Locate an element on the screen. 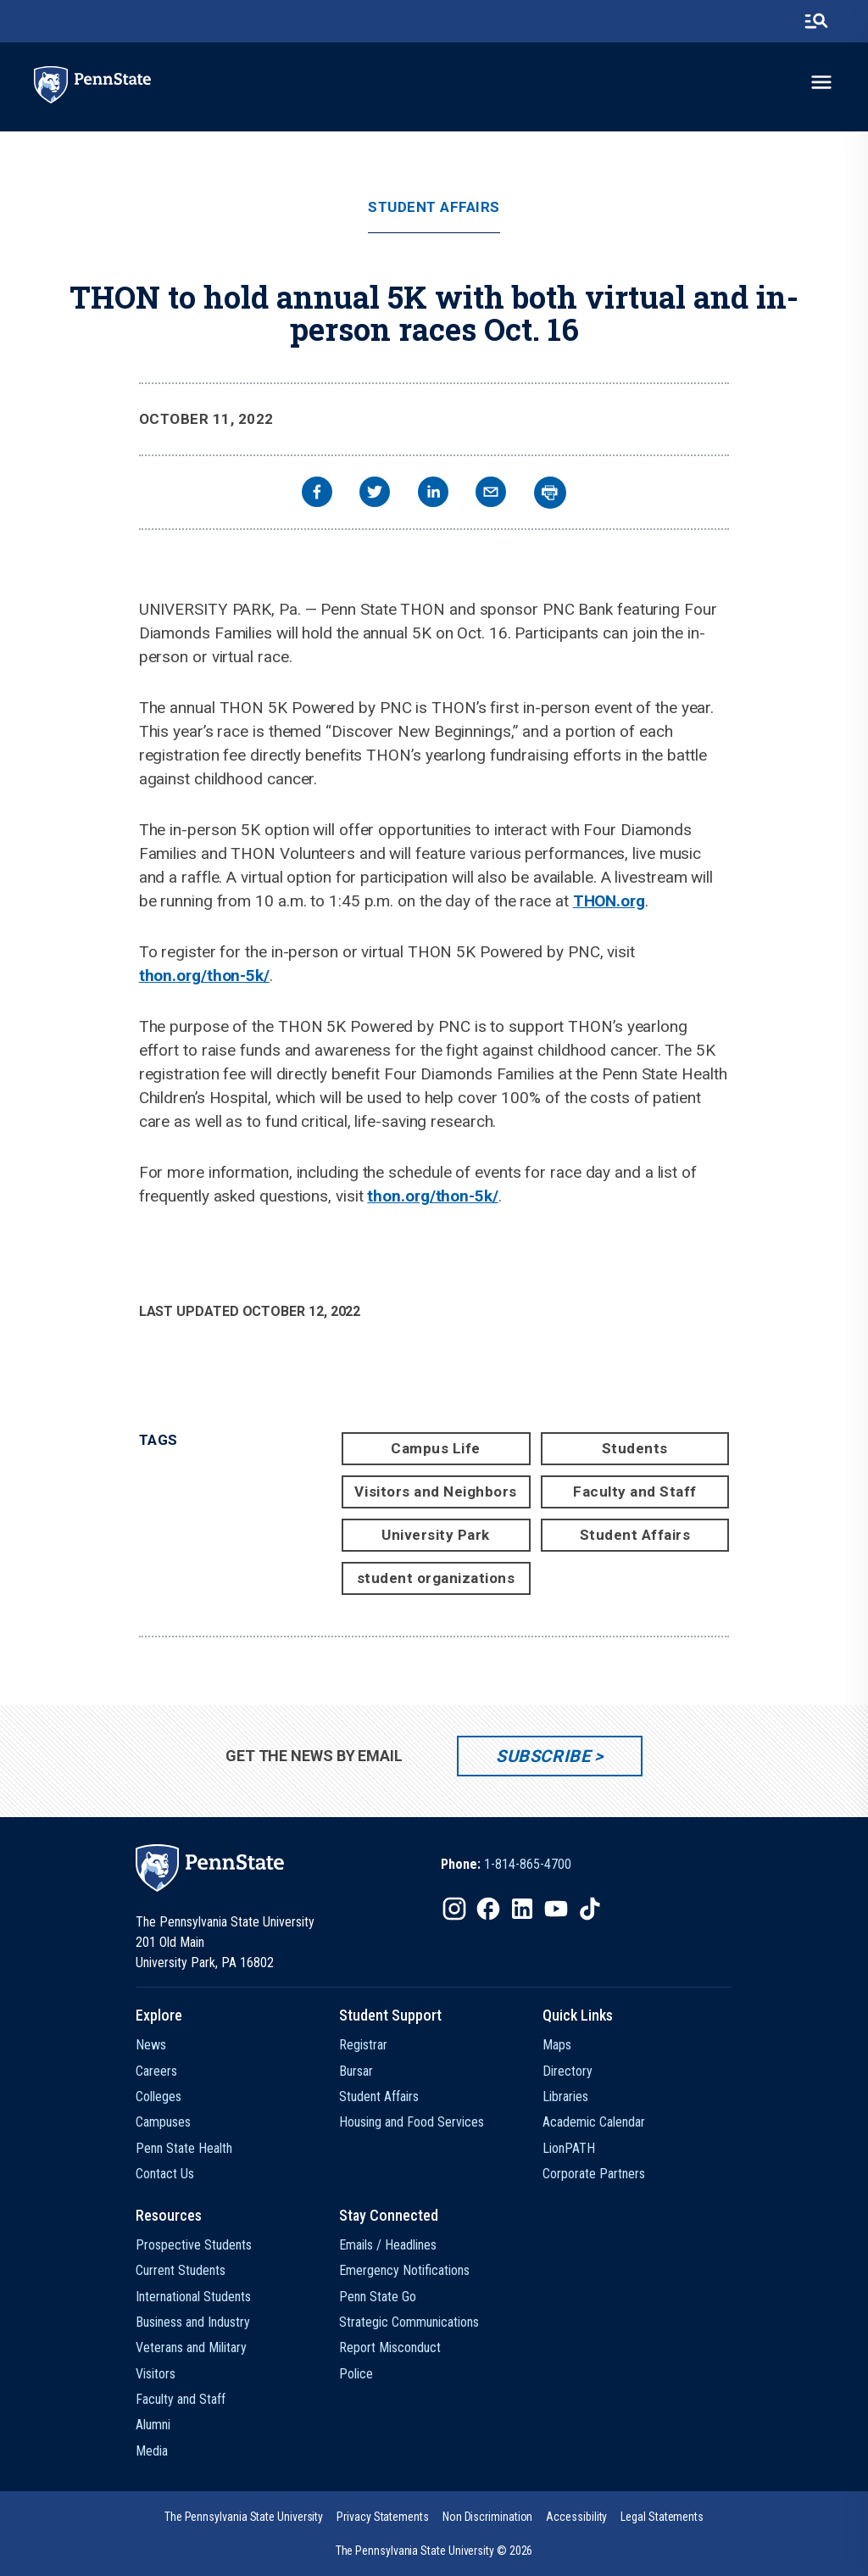  Alumni is located at coordinates (153, 2425).